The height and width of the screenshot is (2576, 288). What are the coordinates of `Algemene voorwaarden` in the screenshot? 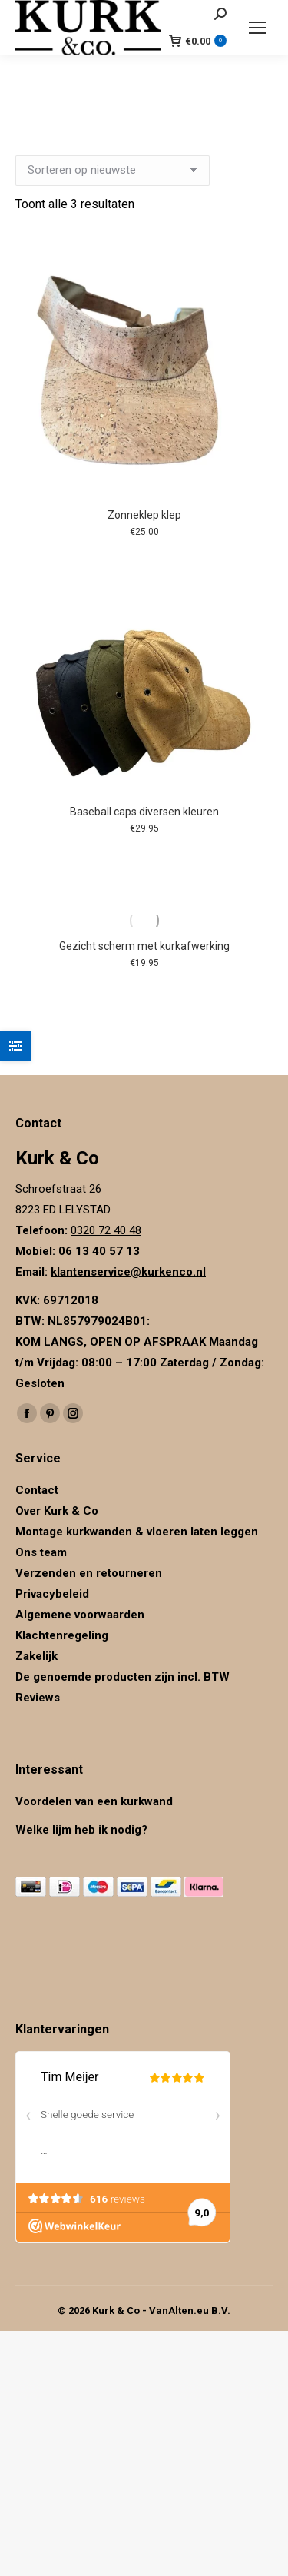 It's located at (79, 1615).